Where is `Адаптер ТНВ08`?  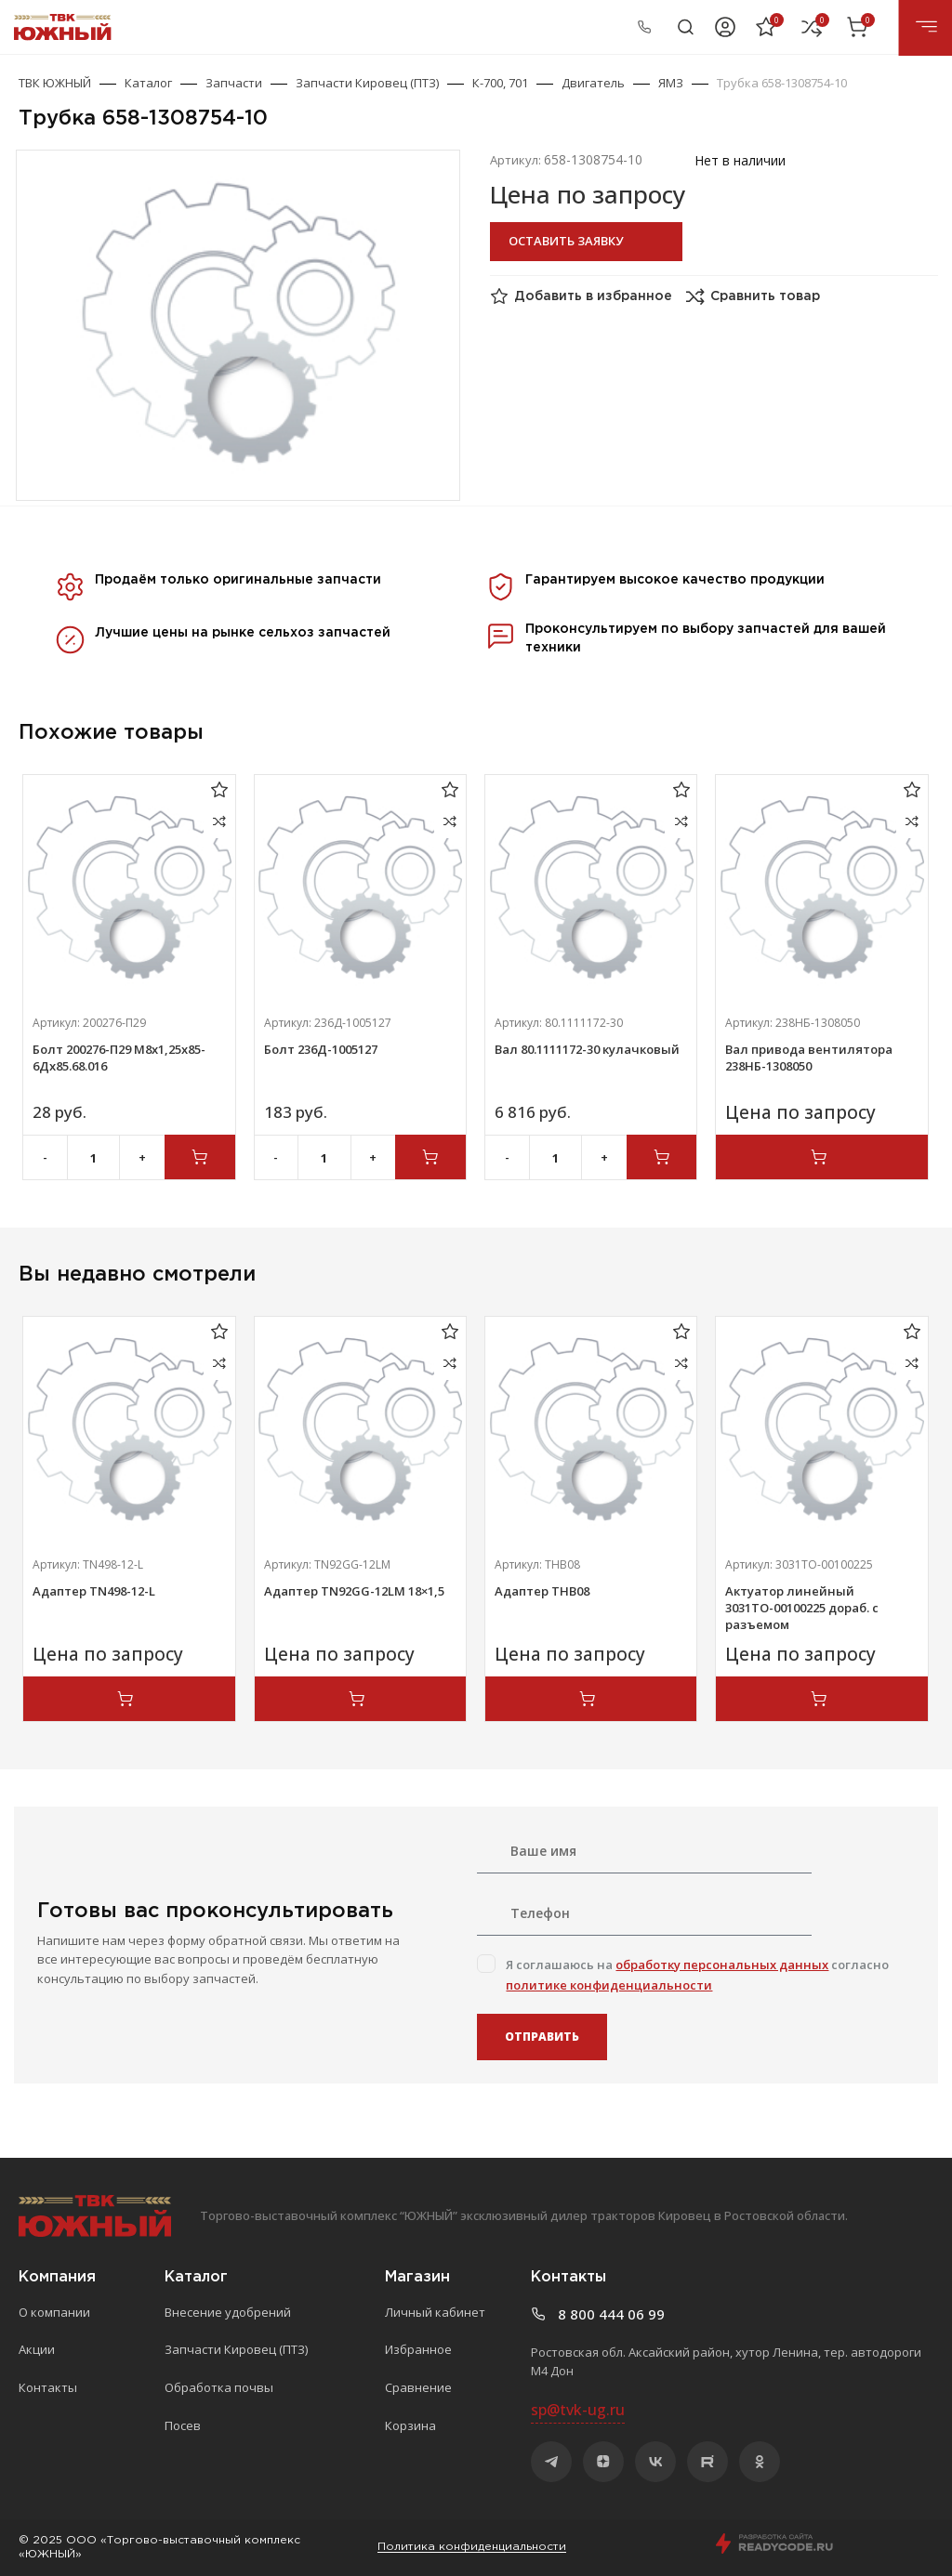 Адаптер ТНВ08 is located at coordinates (542, 1591).